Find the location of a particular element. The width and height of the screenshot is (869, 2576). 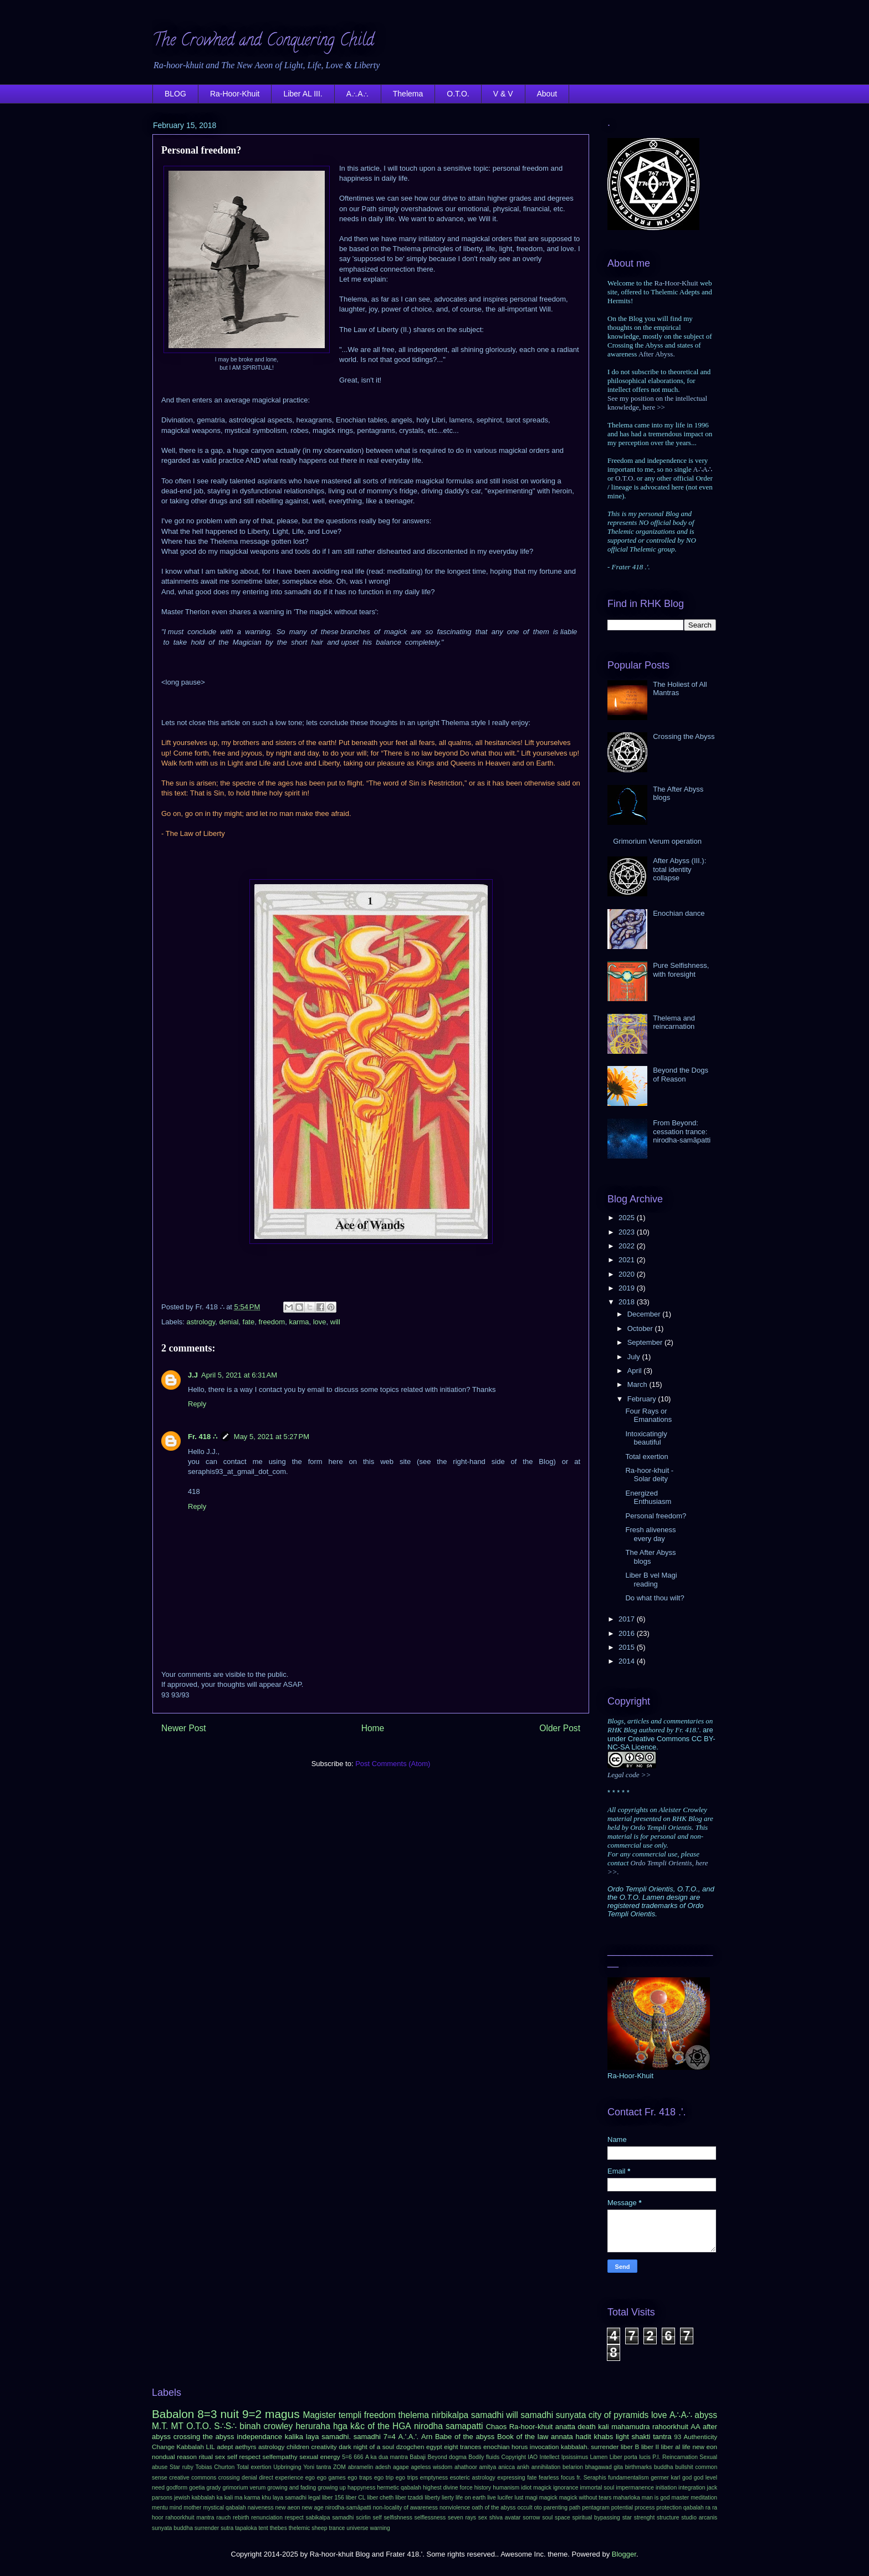

Fr. 418 ∴ is located at coordinates (202, 1436).